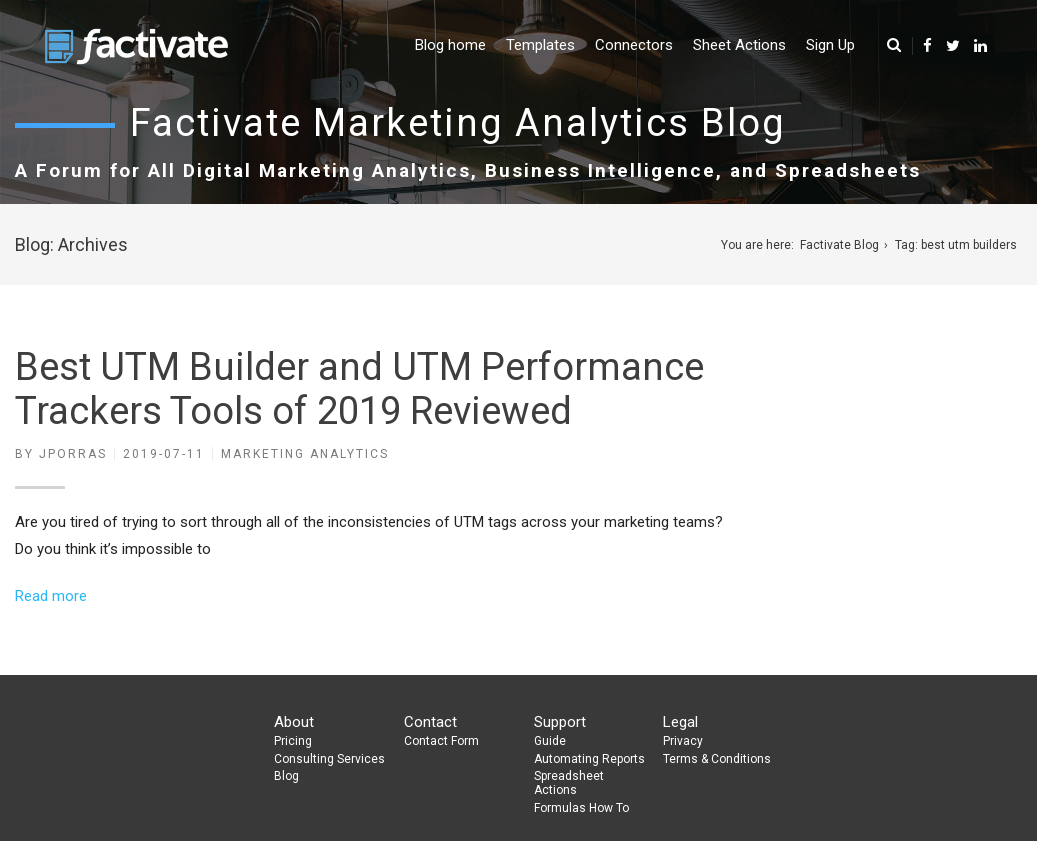 Image resolution: width=1037 pixels, height=841 pixels. Describe the element at coordinates (450, 45) in the screenshot. I see `Blog home` at that location.